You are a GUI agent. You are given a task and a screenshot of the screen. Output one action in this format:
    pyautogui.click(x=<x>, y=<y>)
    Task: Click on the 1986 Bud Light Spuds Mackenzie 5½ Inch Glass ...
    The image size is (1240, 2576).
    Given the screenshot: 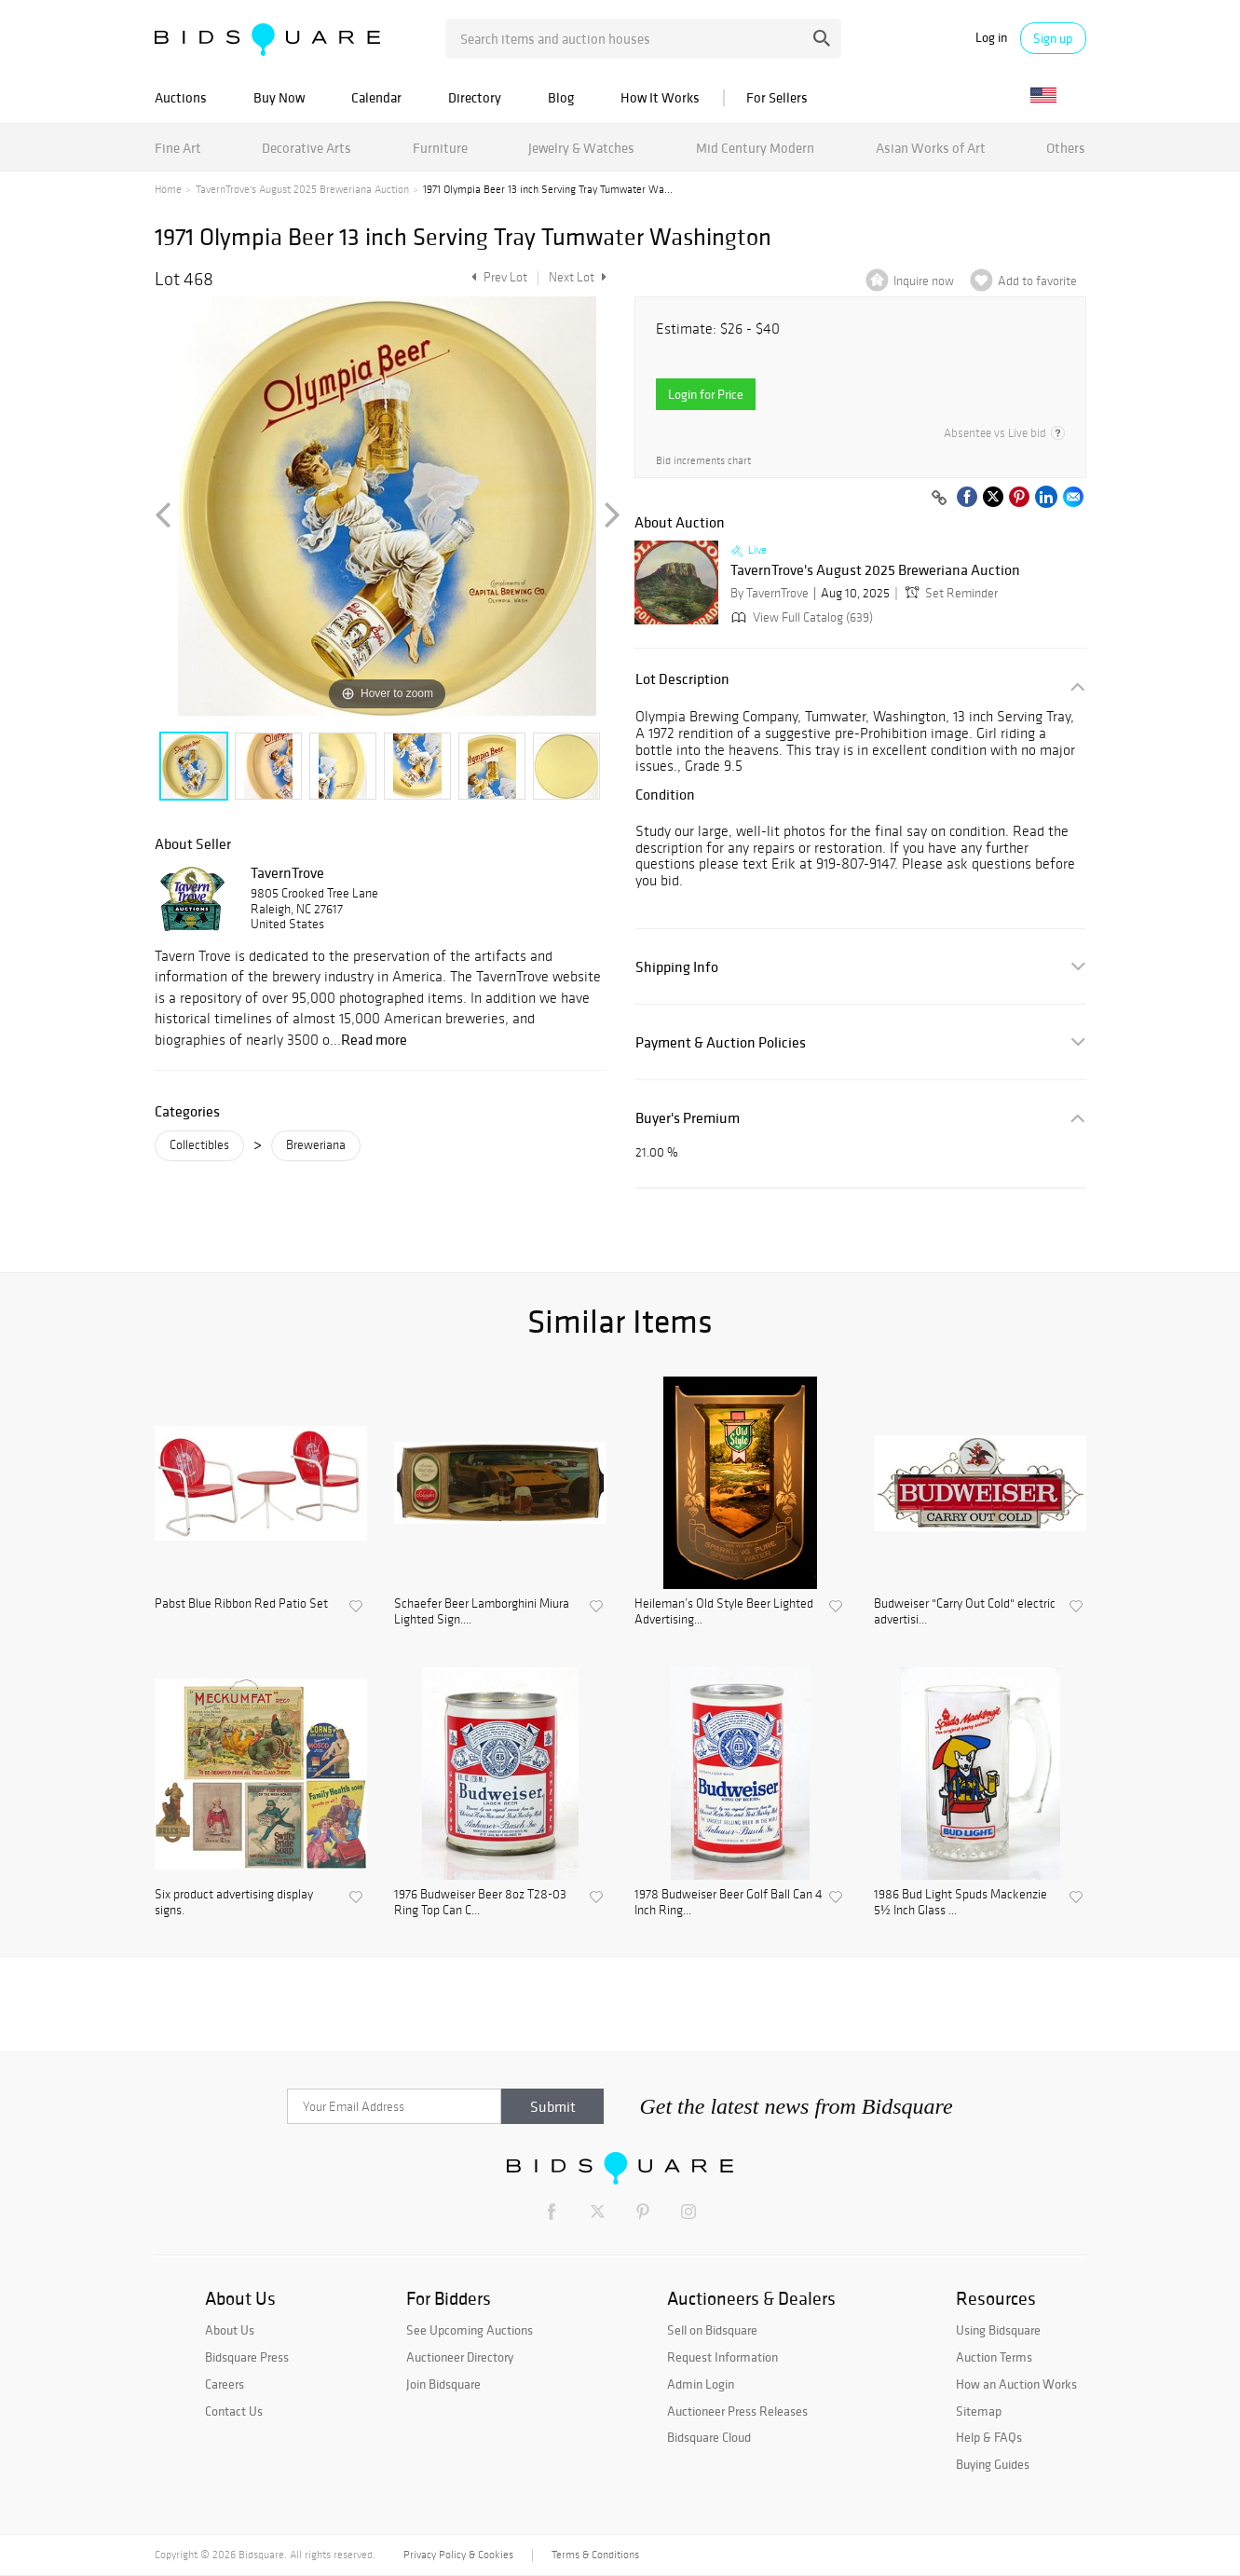 What is the action you would take?
    pyautogui.click(x=960, y=1902)
    